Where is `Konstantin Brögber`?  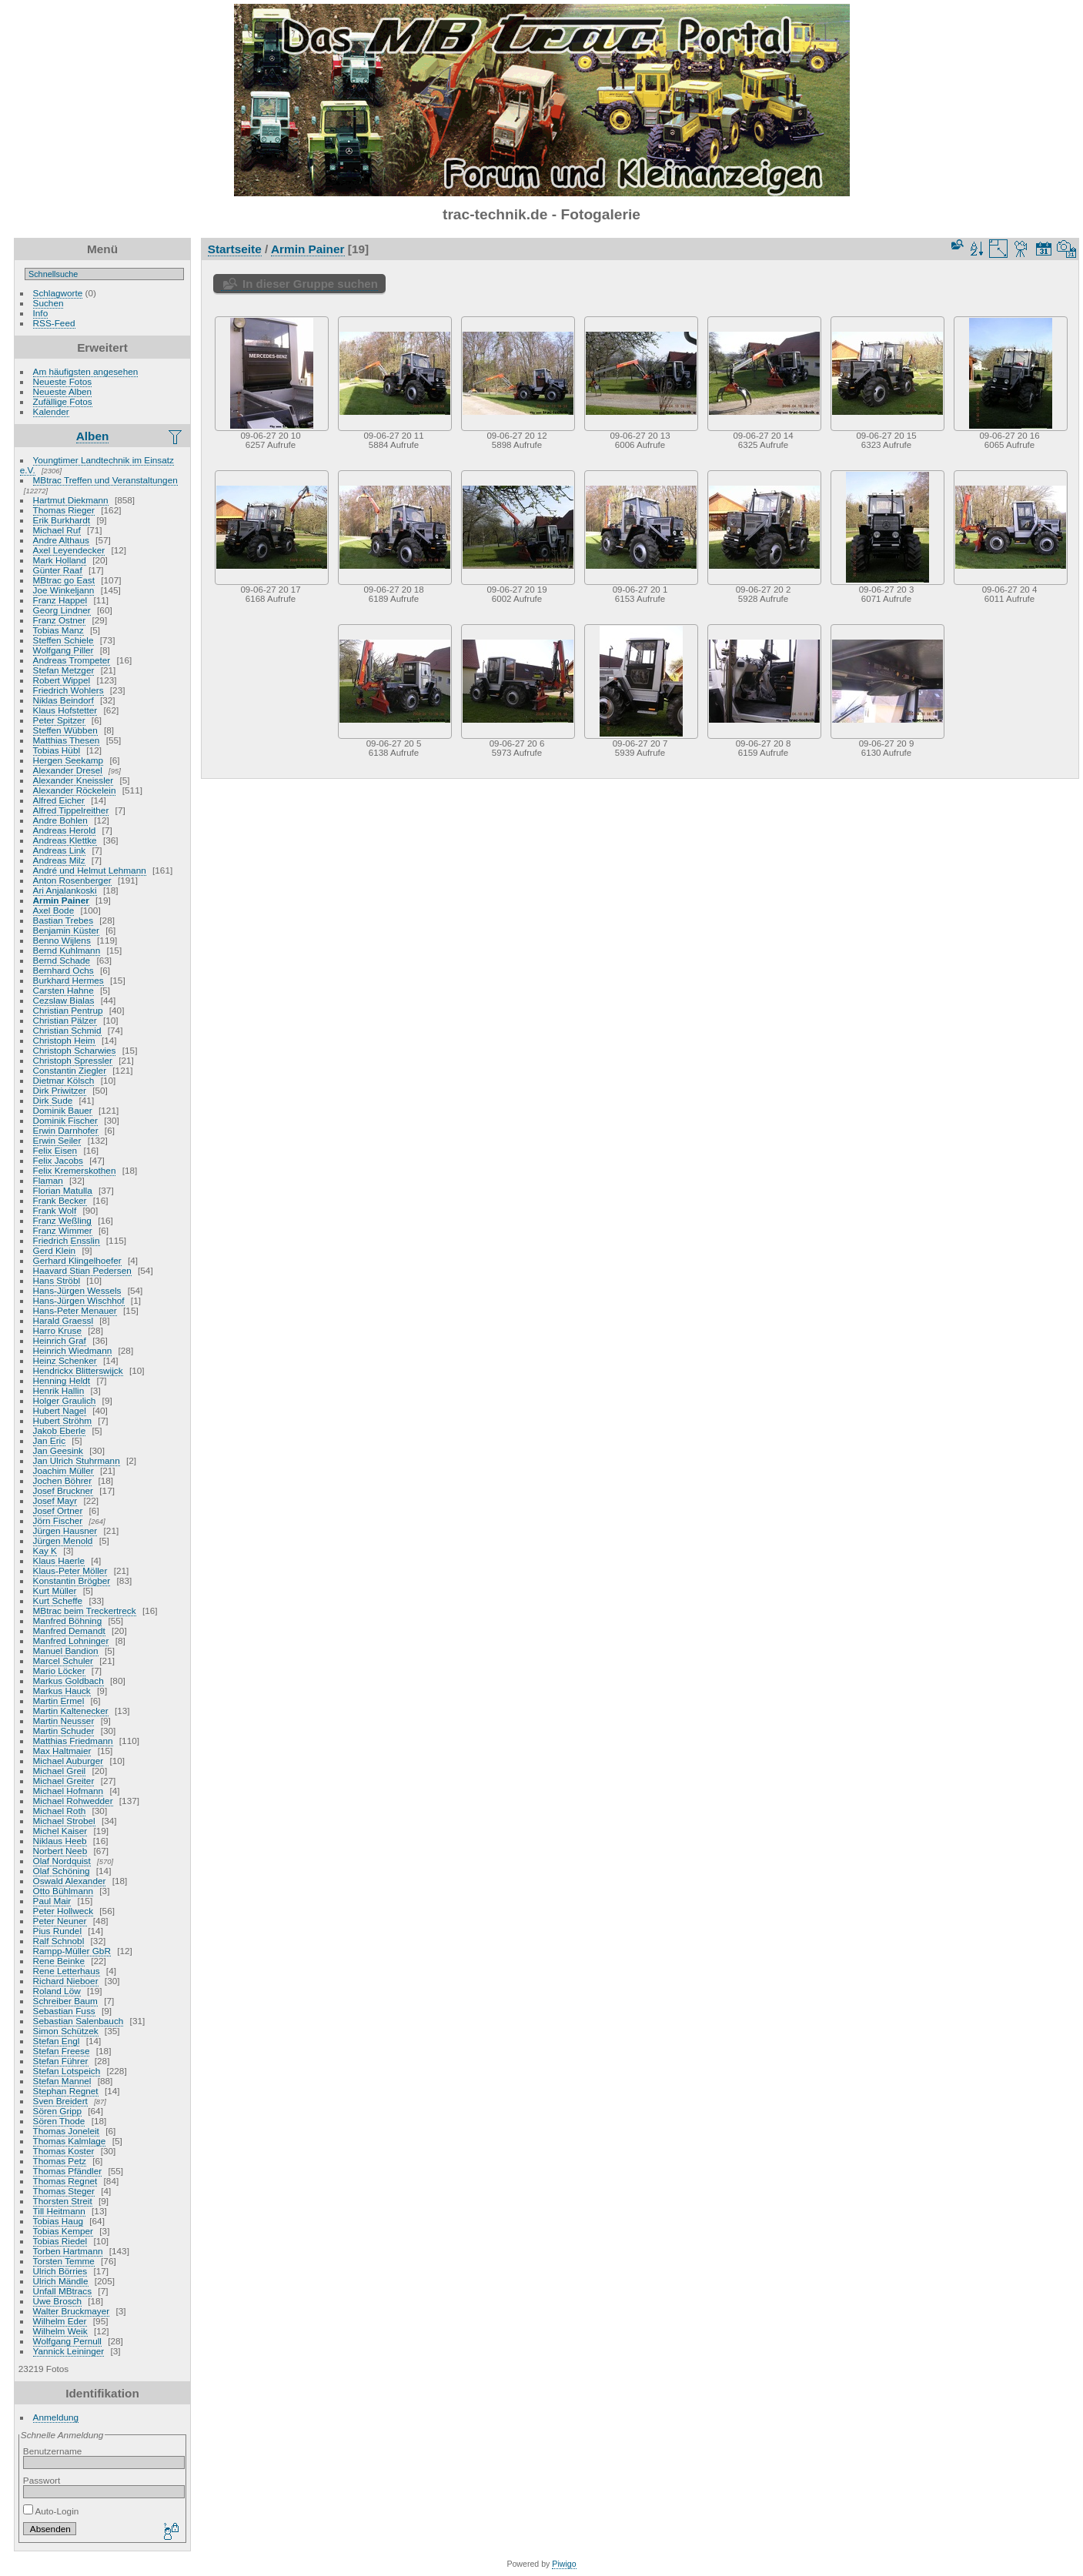
Konstantin Brögber is located at coordinates (72, 1580).